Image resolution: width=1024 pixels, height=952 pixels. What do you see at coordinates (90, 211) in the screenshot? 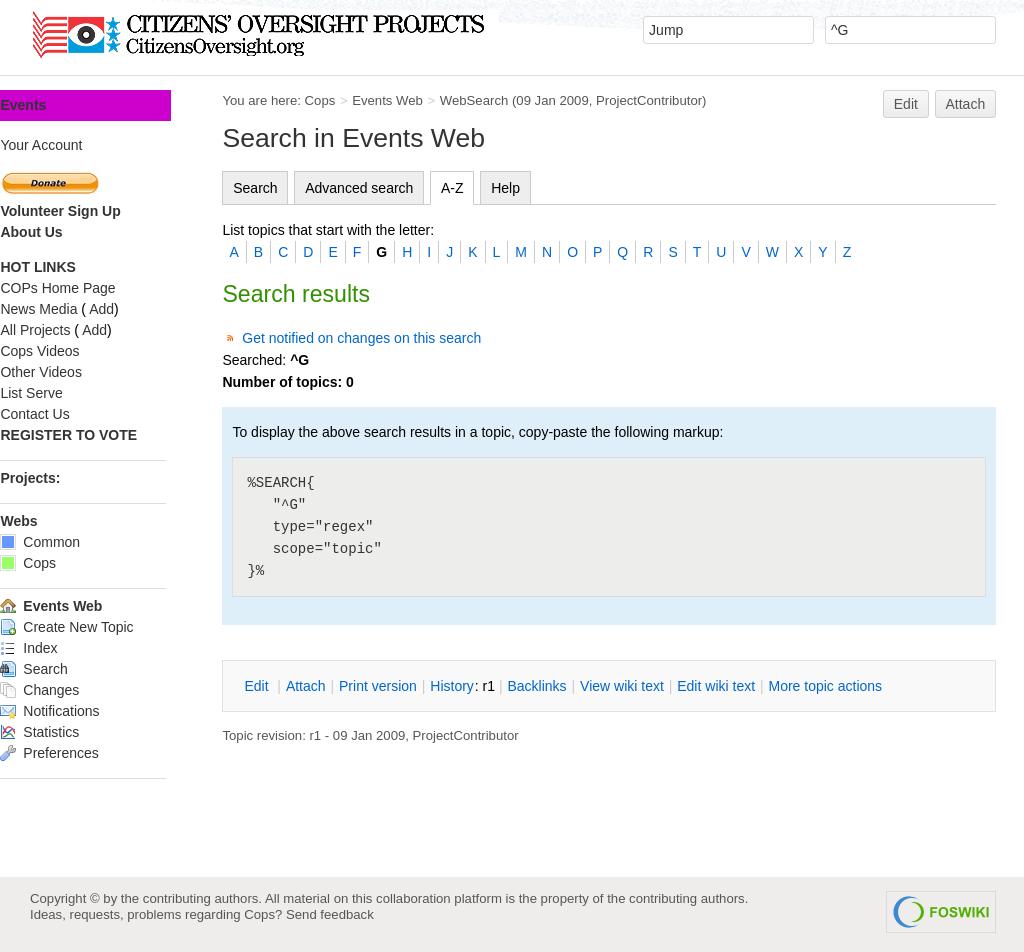
I see `Volunteer Sign Up` at bounding box center [90, 211].